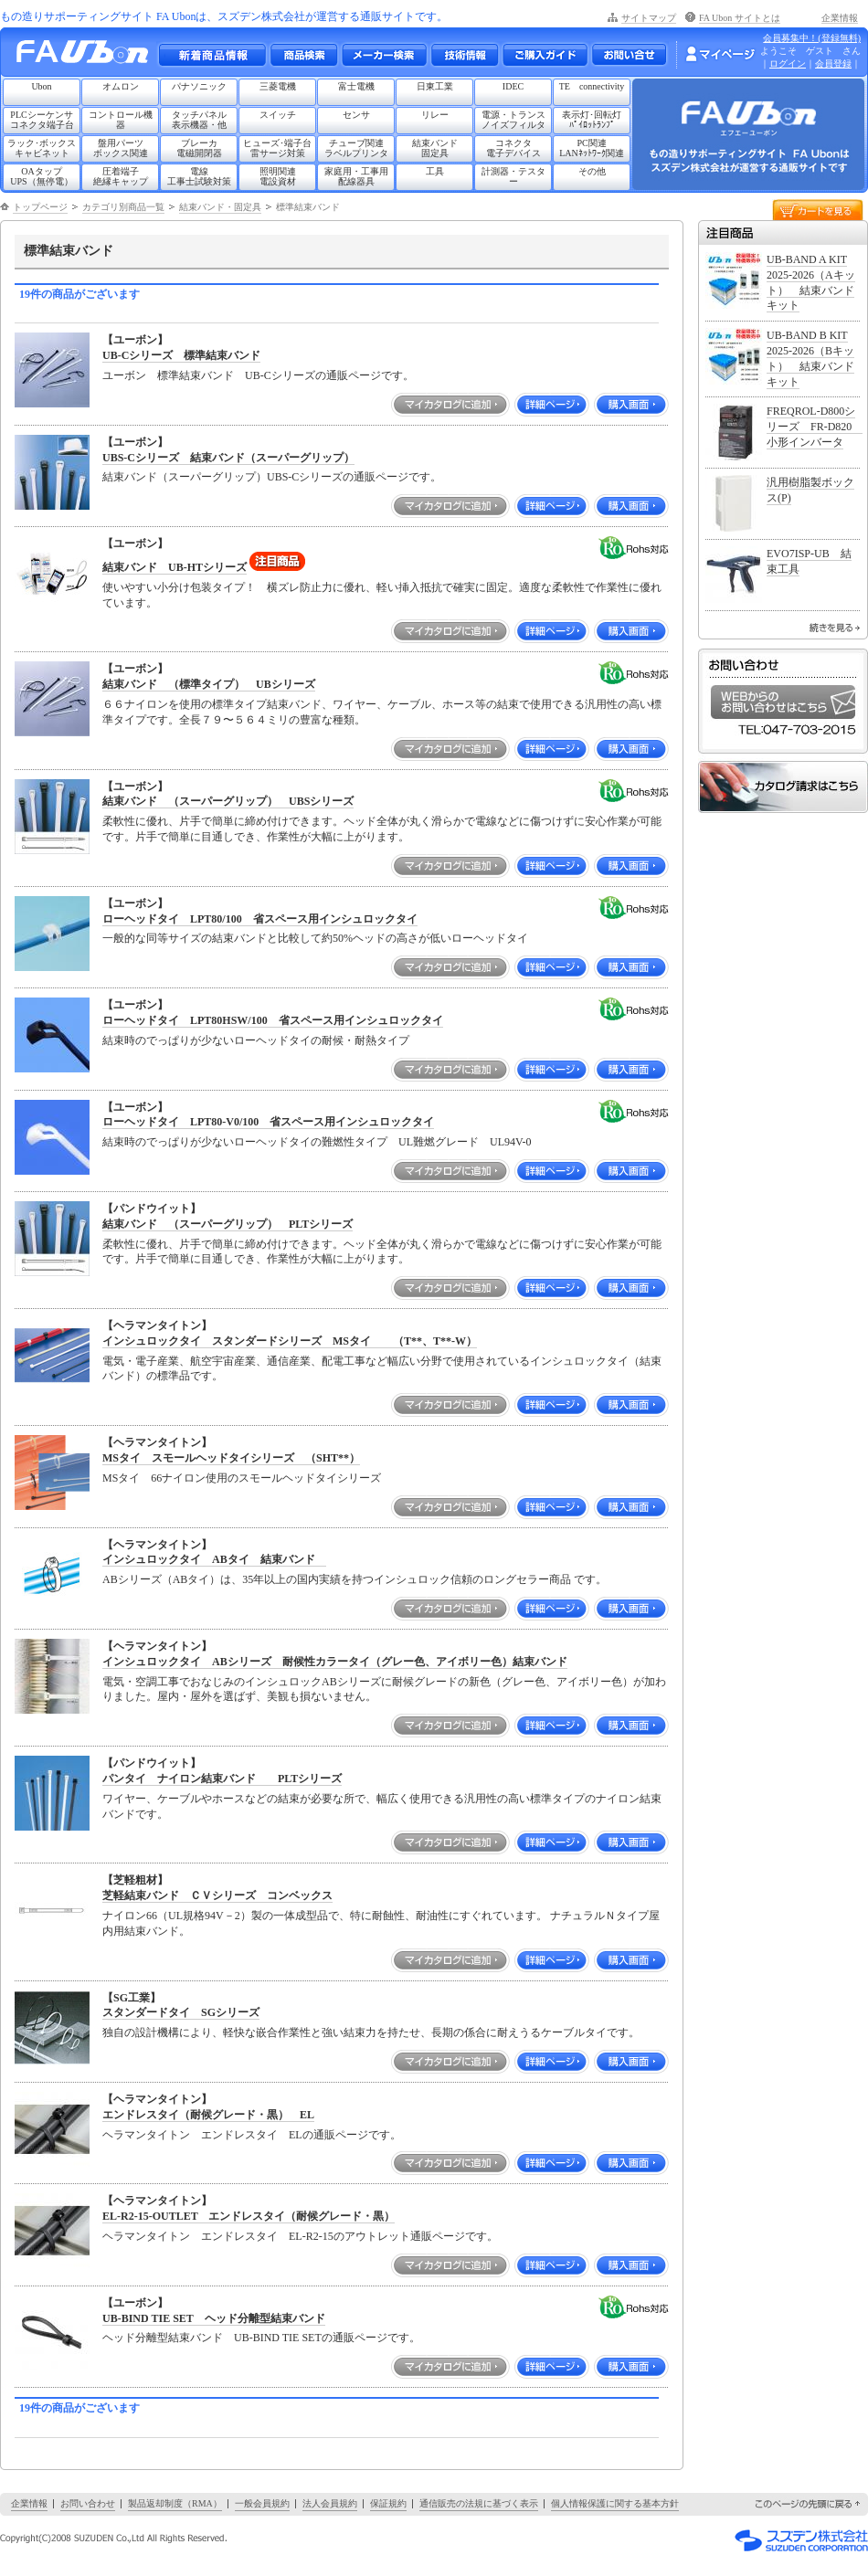 Image resolution: width=868 pixels, height=2576 pixels. What do you see at coordinates (199, 120) in the screenshot?
I see `タッチパネル表示機器・他` at bounding box center [199, 120].